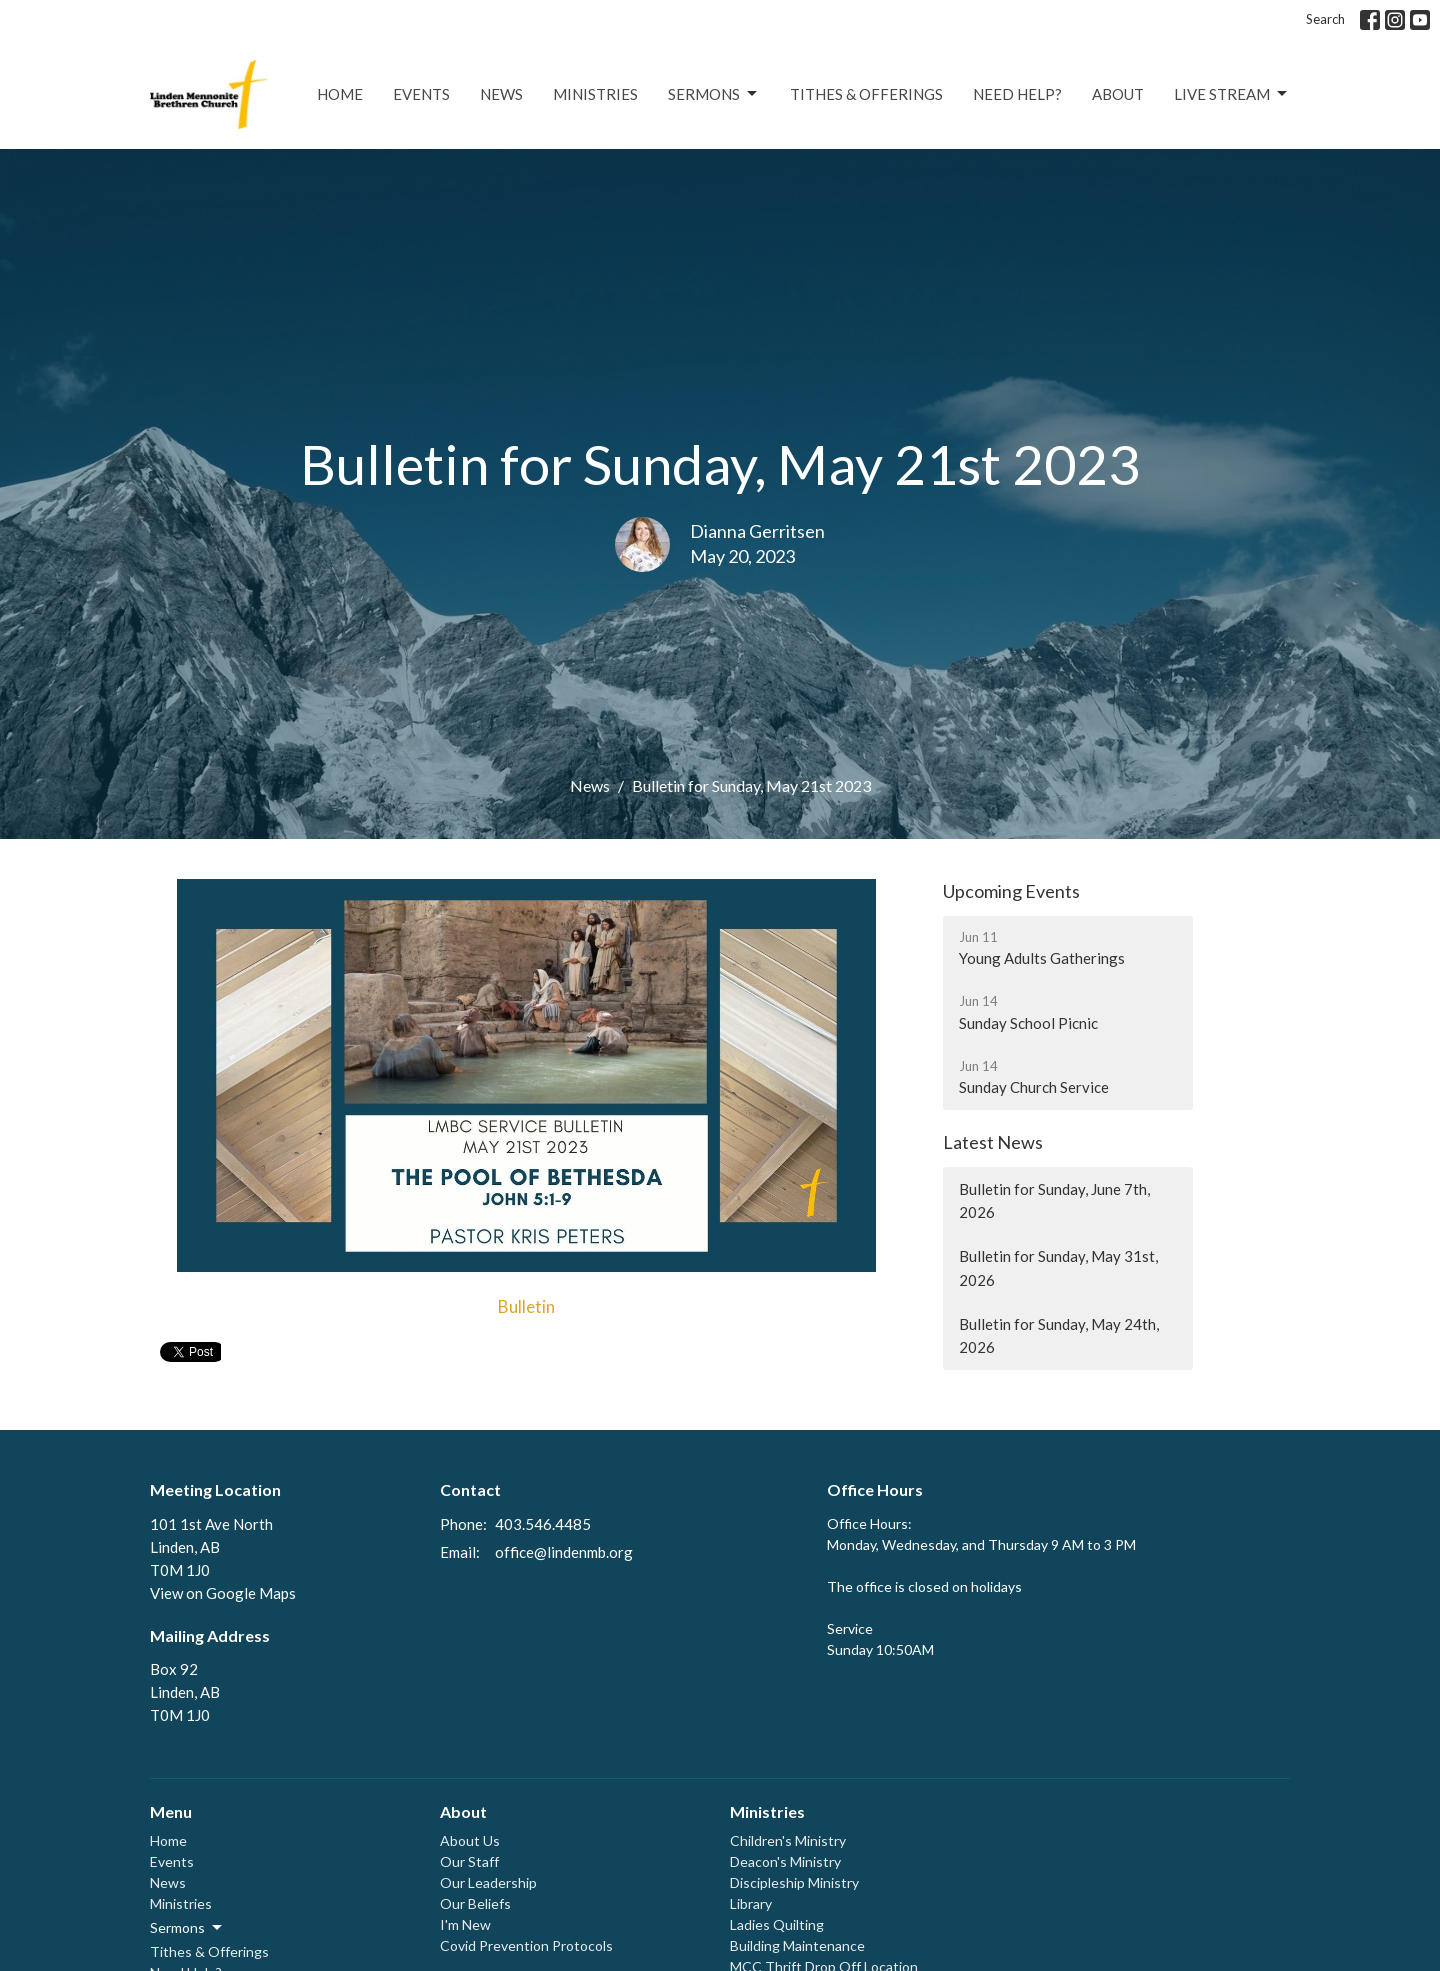 The image size is (1440, 1971). I want to click on Need Help?, so click(1017, 94).